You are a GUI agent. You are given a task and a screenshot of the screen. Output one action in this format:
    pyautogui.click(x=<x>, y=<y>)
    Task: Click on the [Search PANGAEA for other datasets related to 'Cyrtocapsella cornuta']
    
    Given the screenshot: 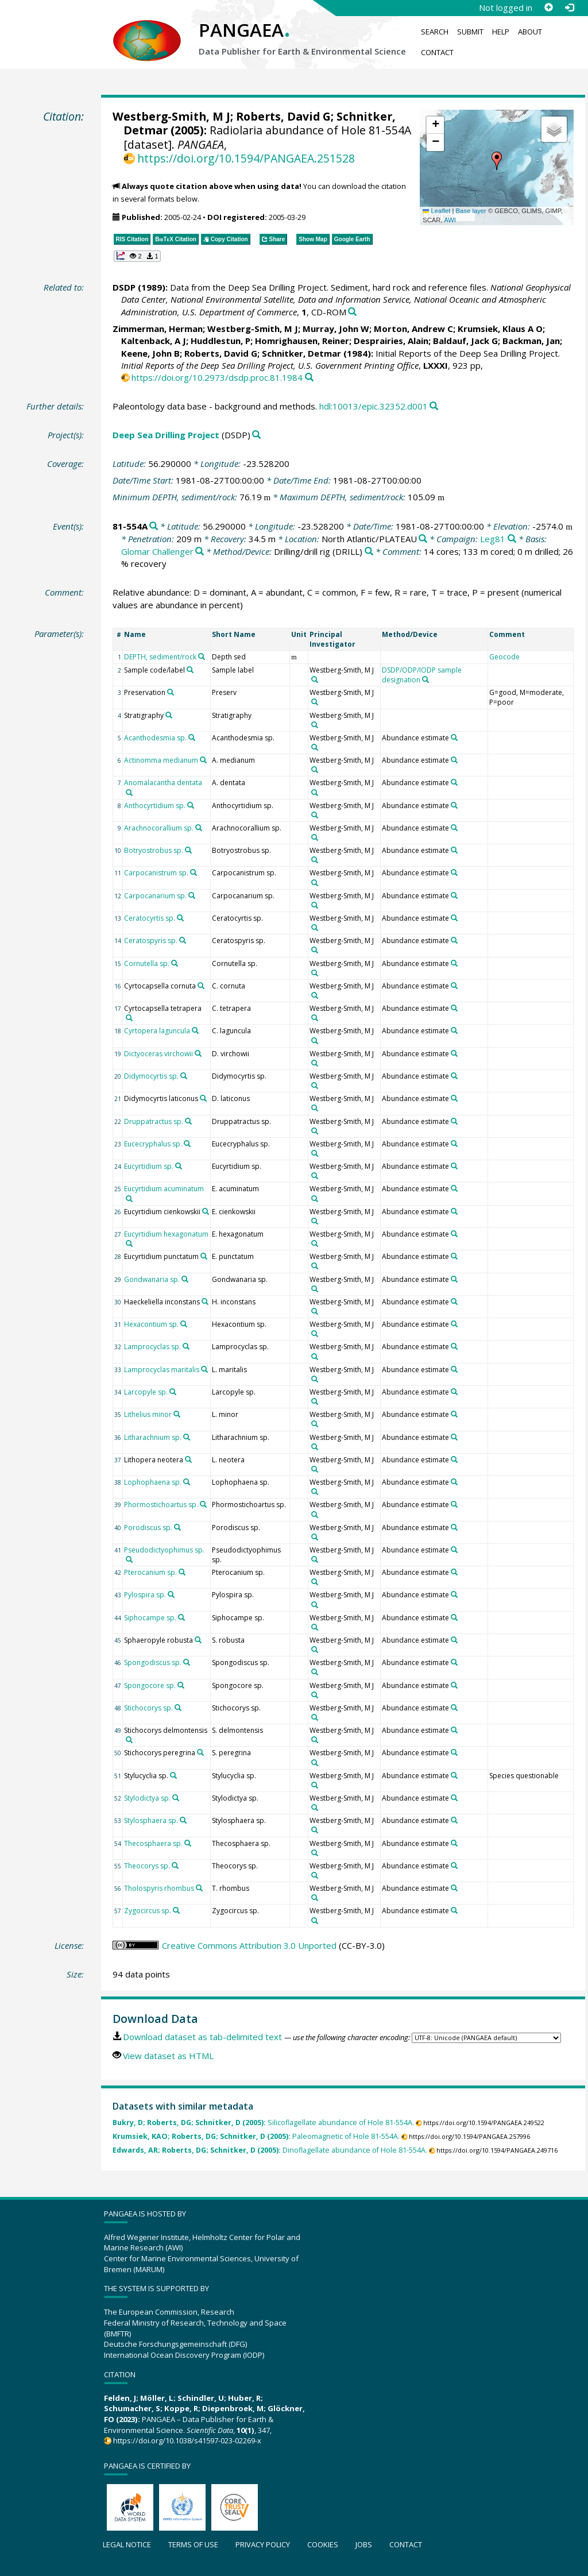 What is the action you would take?
    pyautogui.click(x=201, y=985)
    